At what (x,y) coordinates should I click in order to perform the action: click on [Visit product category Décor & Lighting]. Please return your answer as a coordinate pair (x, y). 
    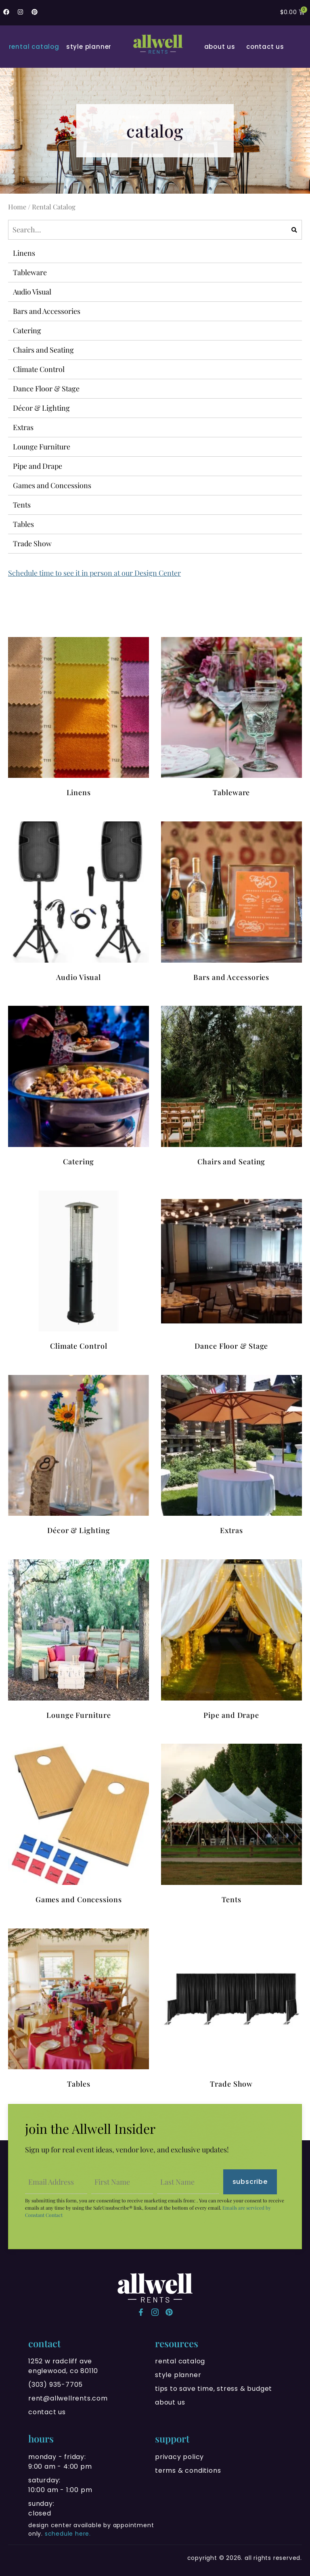
    Looking at the image, I should click on (78, 1456).